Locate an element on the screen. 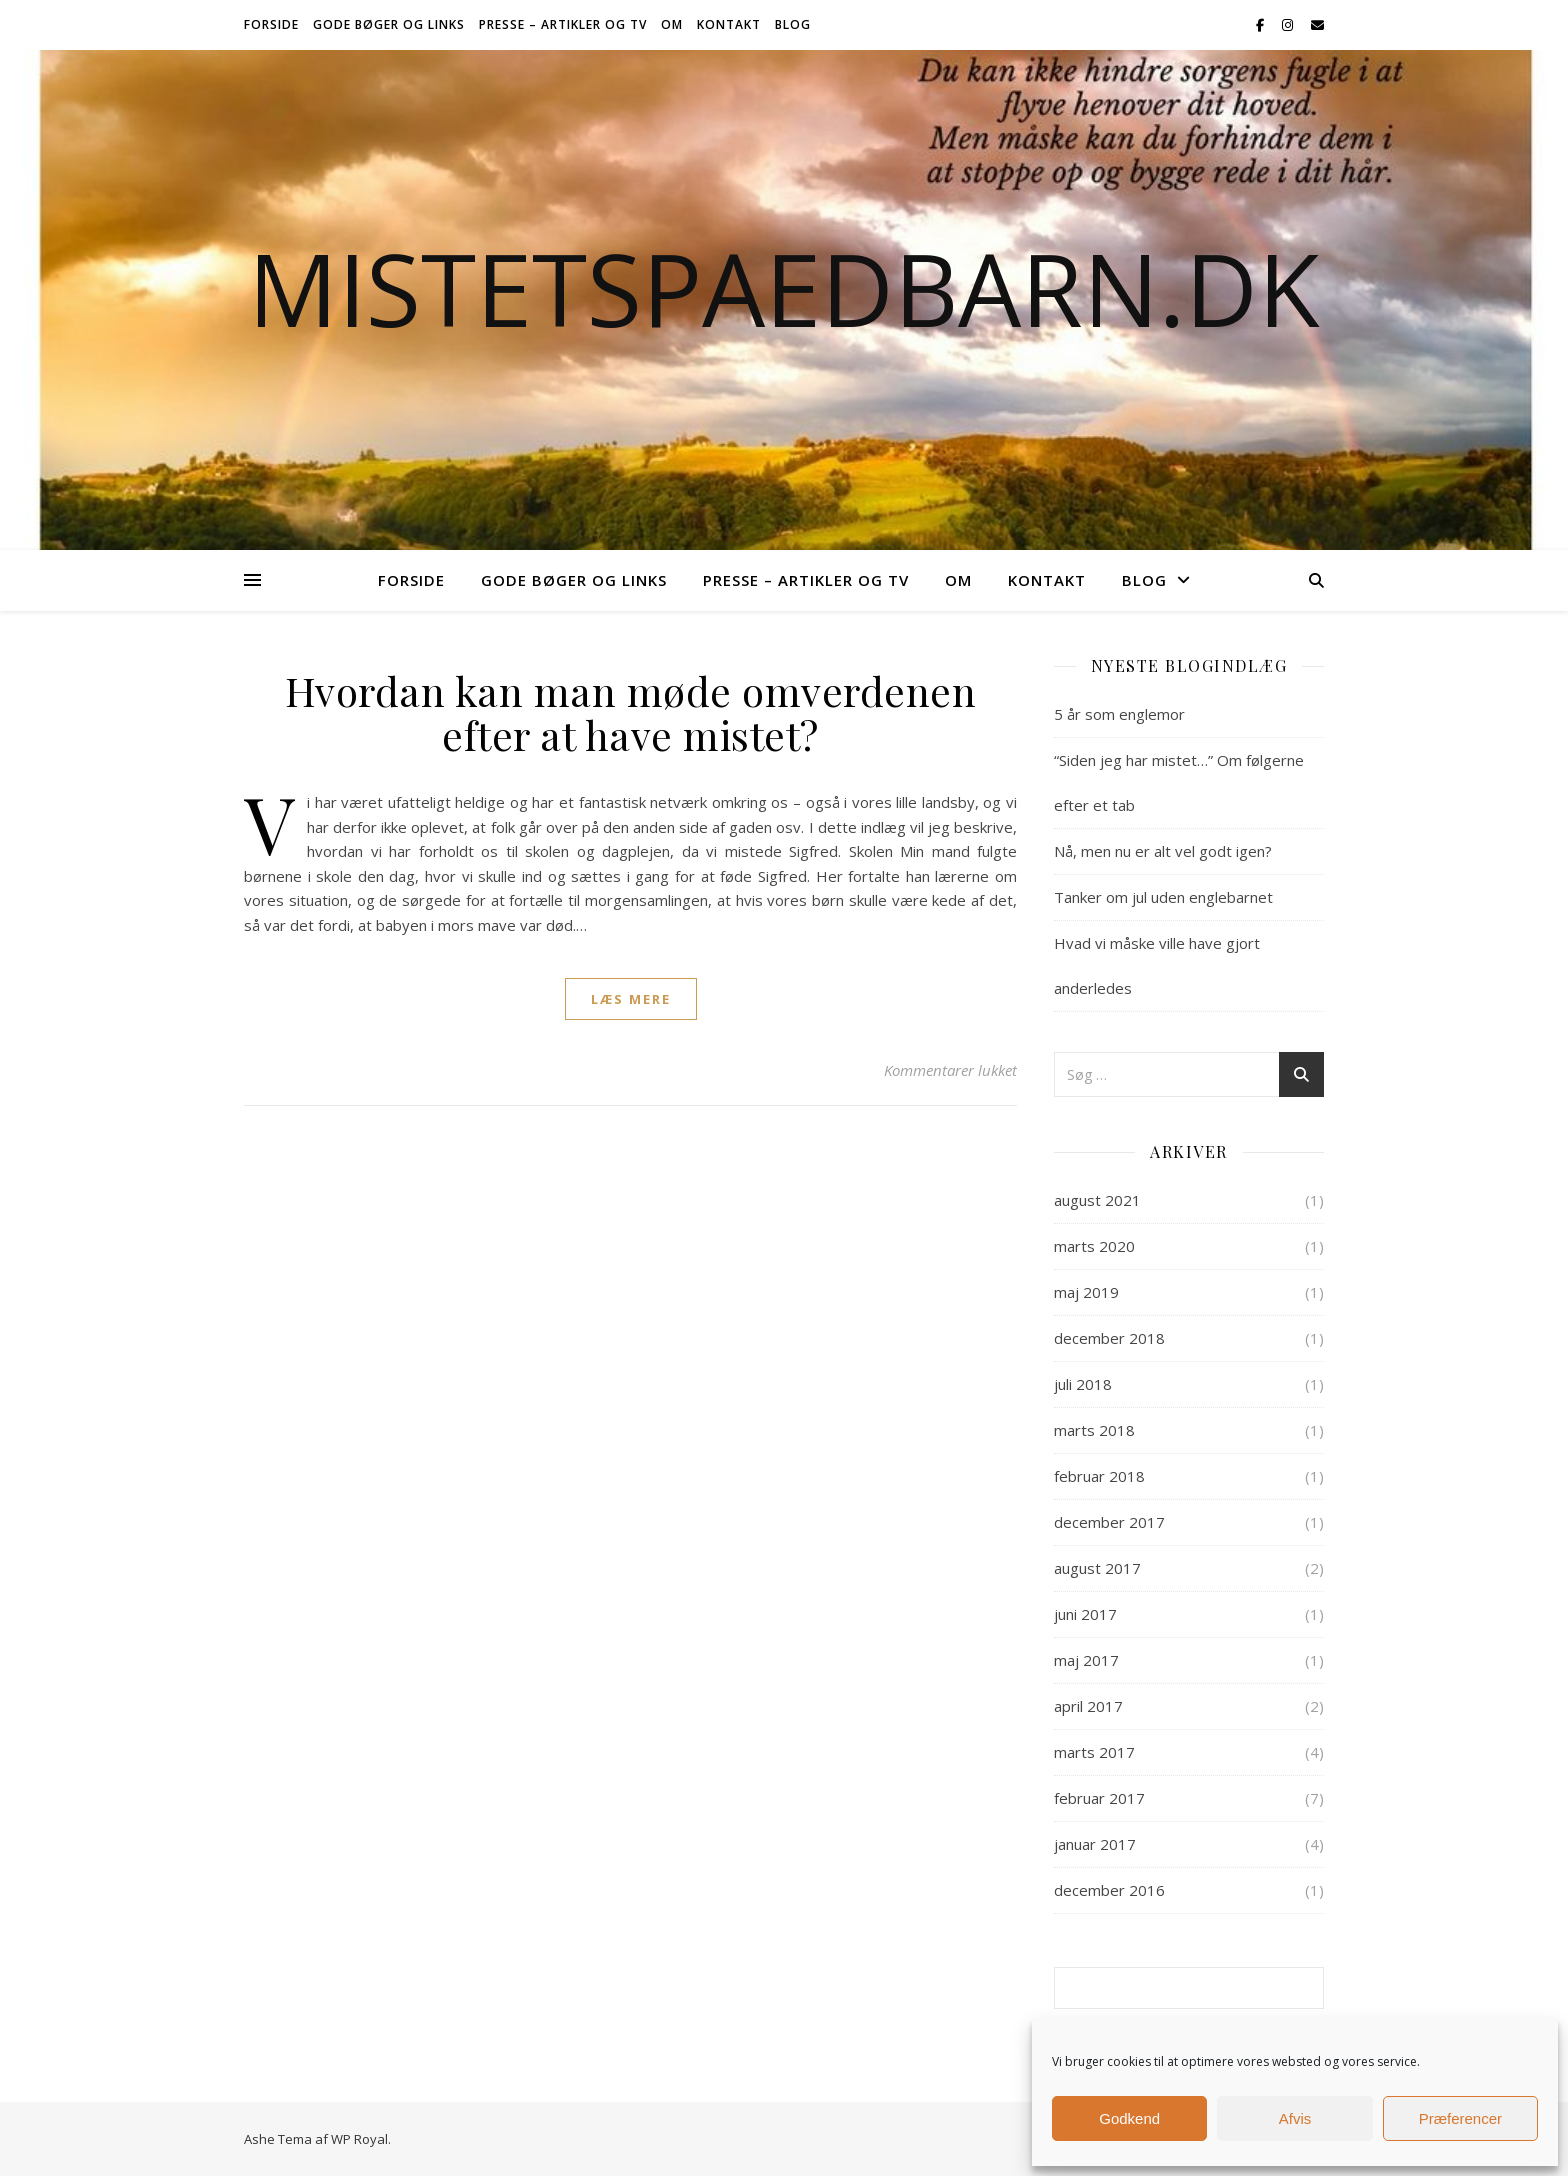 This screenshot has height=2176, width=1568. februar 2018 is located at coordinates (1099, 1476).